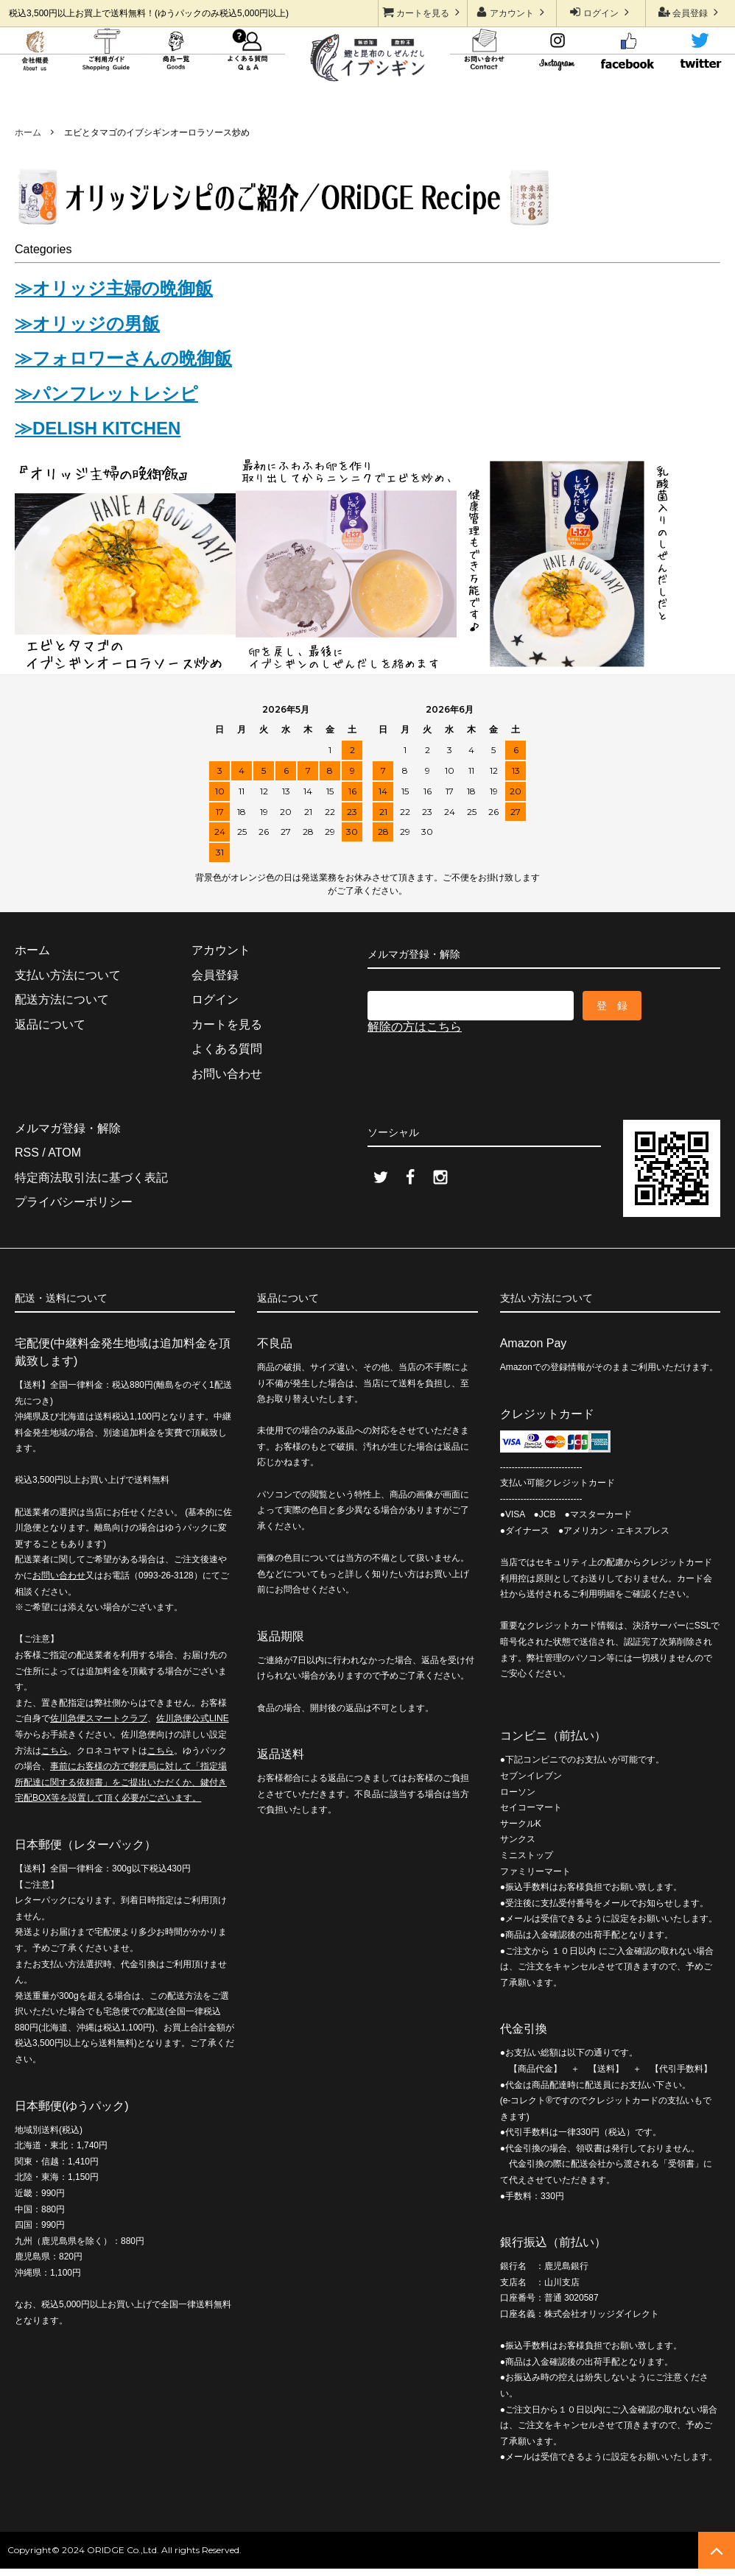  I want to click on 佐川急便公式LINE, so click(192, 1718).